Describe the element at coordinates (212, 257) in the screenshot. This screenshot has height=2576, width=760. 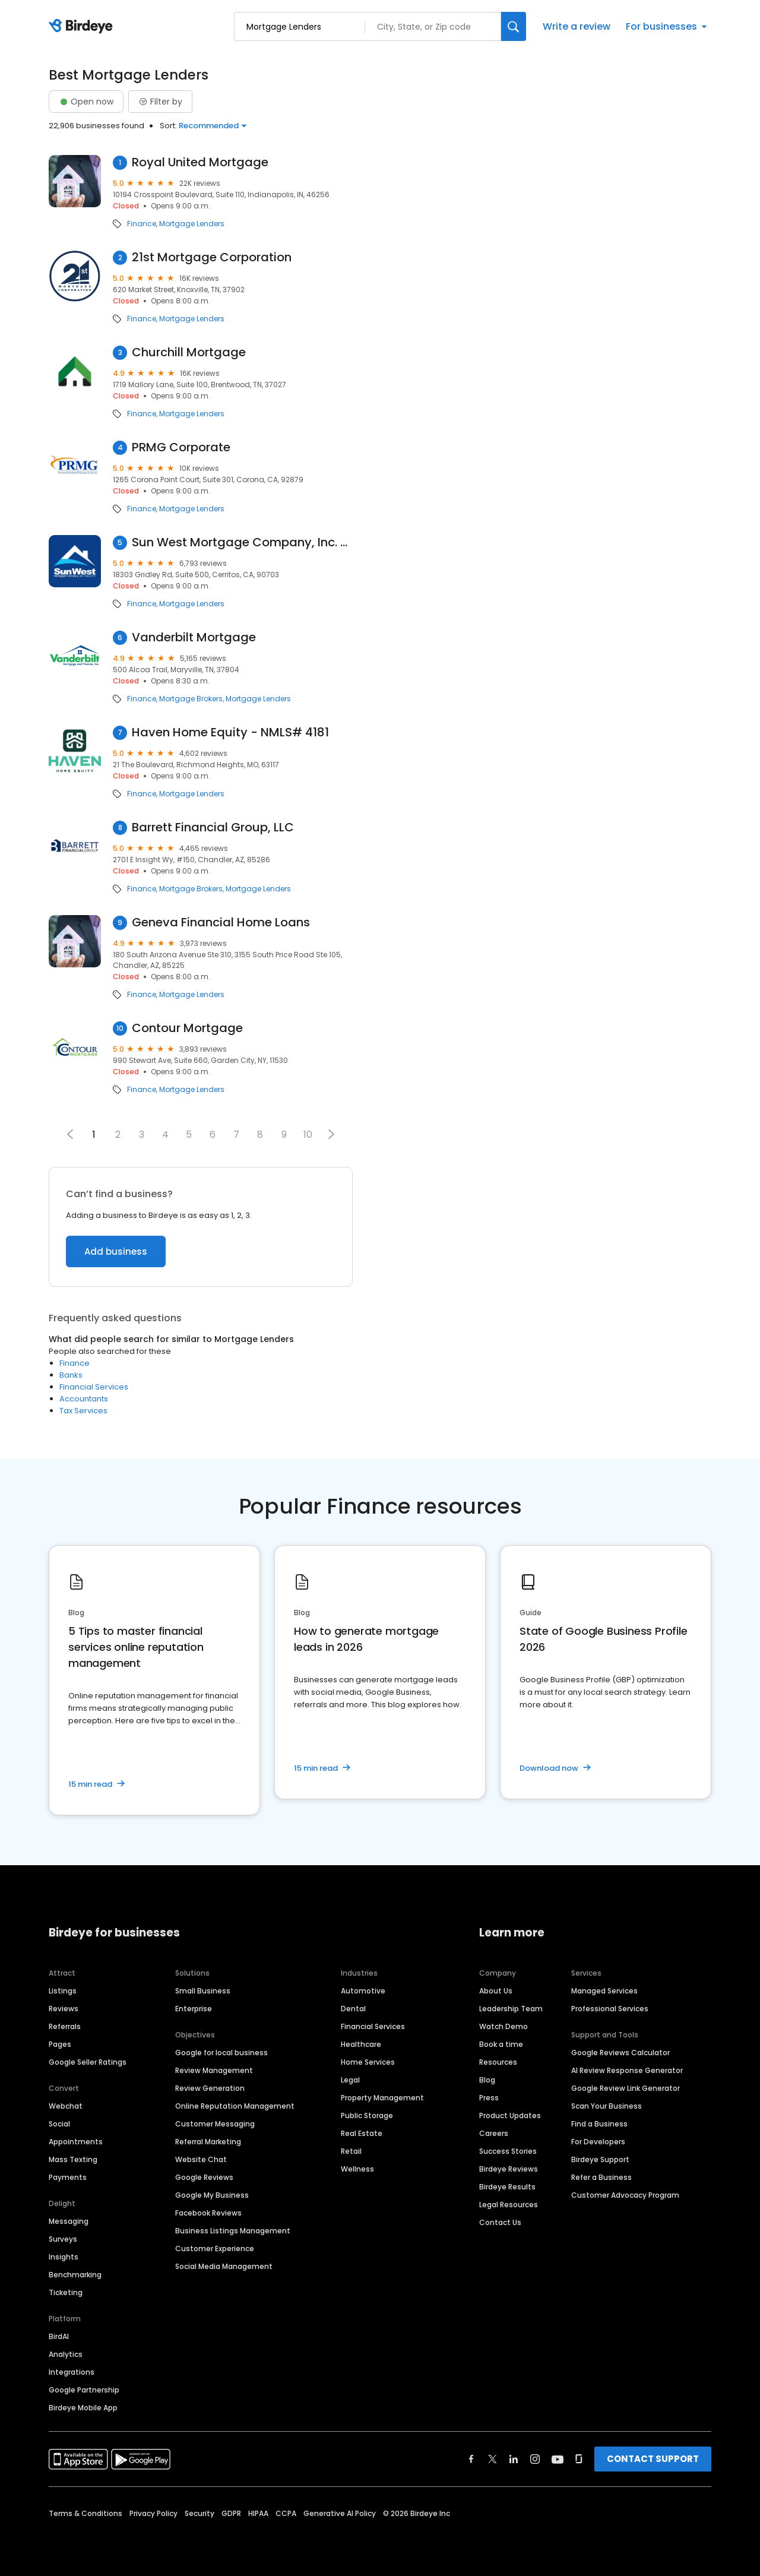
I see `21st Mortgage Corporation` at that location.